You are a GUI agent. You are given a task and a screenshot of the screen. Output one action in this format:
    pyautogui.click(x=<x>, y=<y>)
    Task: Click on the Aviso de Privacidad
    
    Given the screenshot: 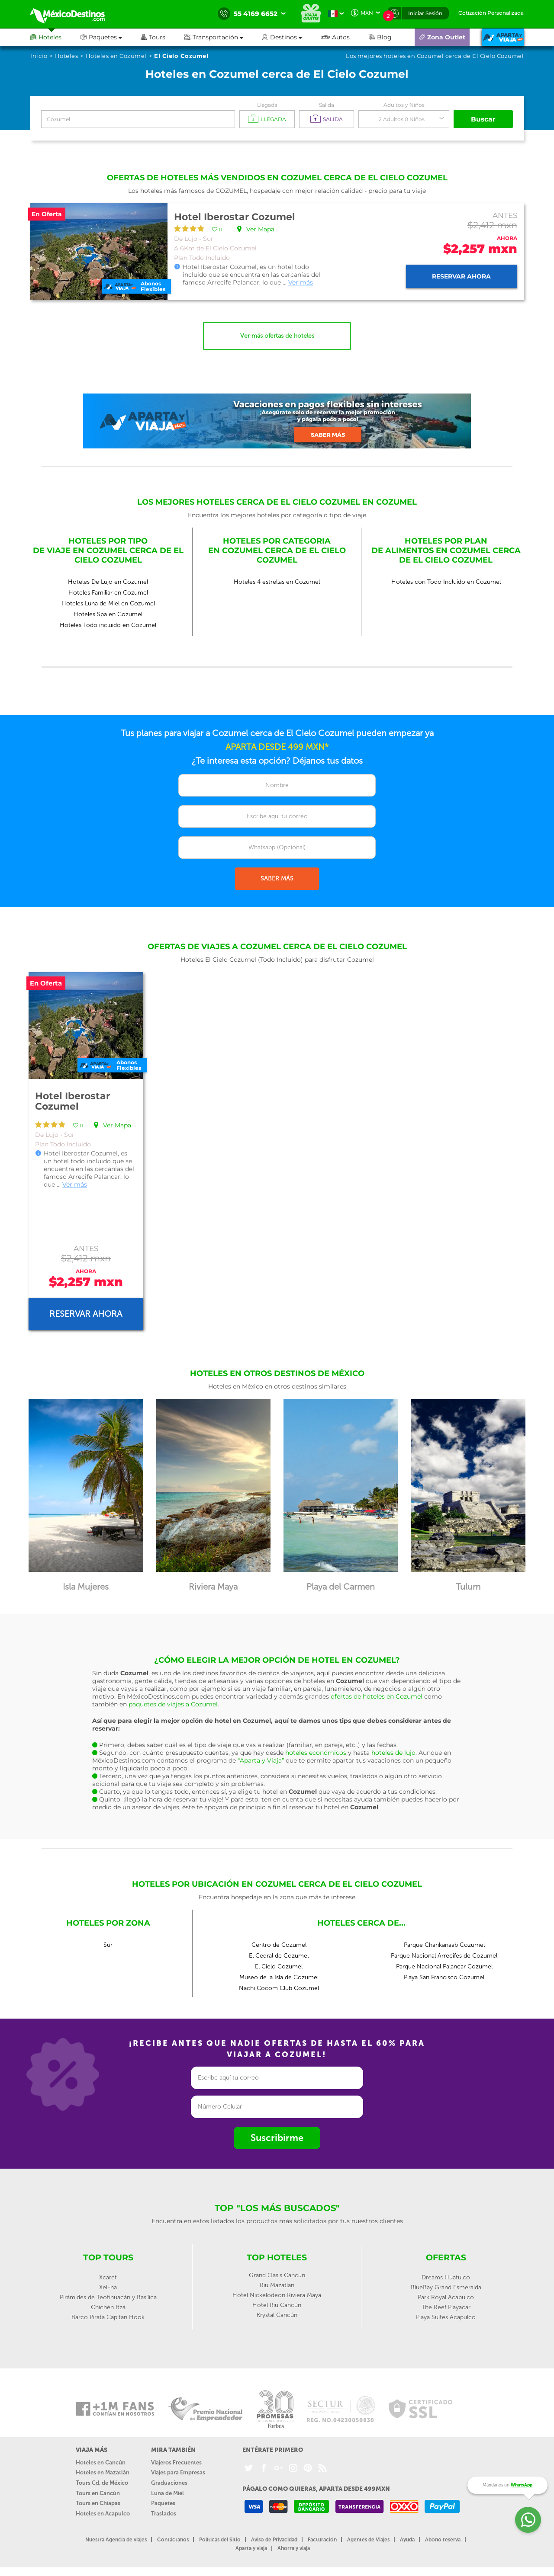 What is the action you would take?
    pyautogui.click(x=274, y=2539)
    